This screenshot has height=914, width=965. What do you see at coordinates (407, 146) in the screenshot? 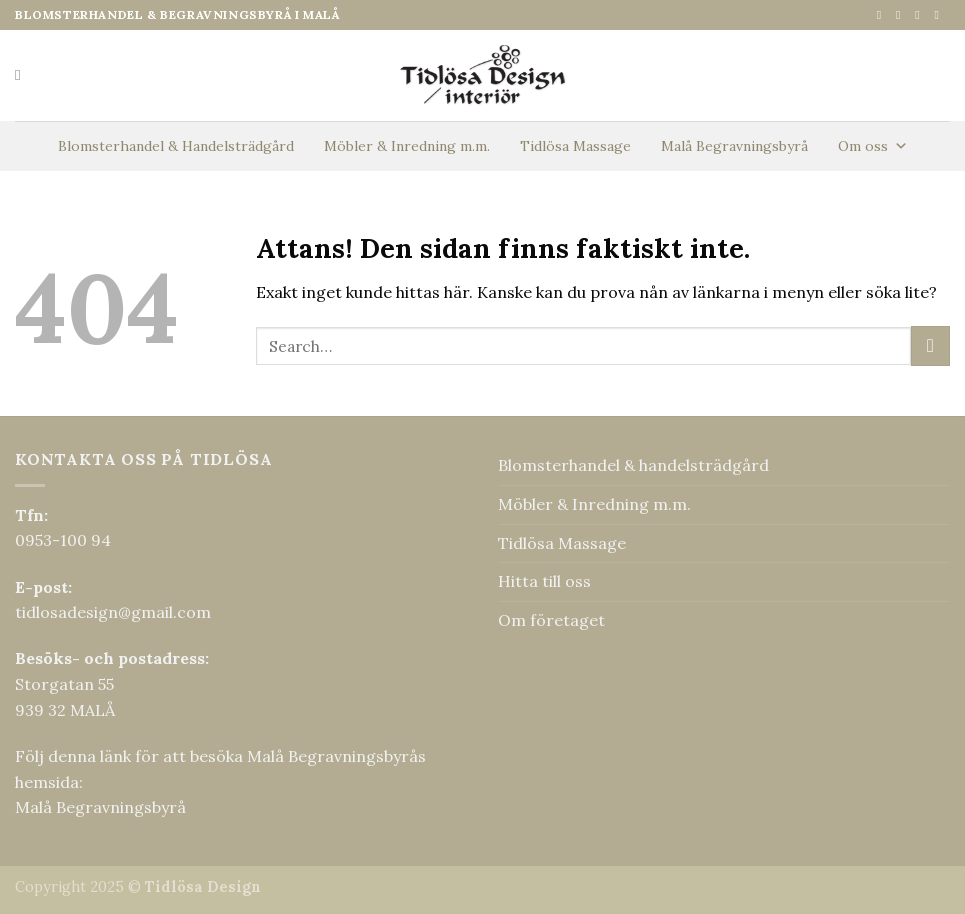
I see `Möbler & Inredning m.m.` at bounding box center [407, 146].